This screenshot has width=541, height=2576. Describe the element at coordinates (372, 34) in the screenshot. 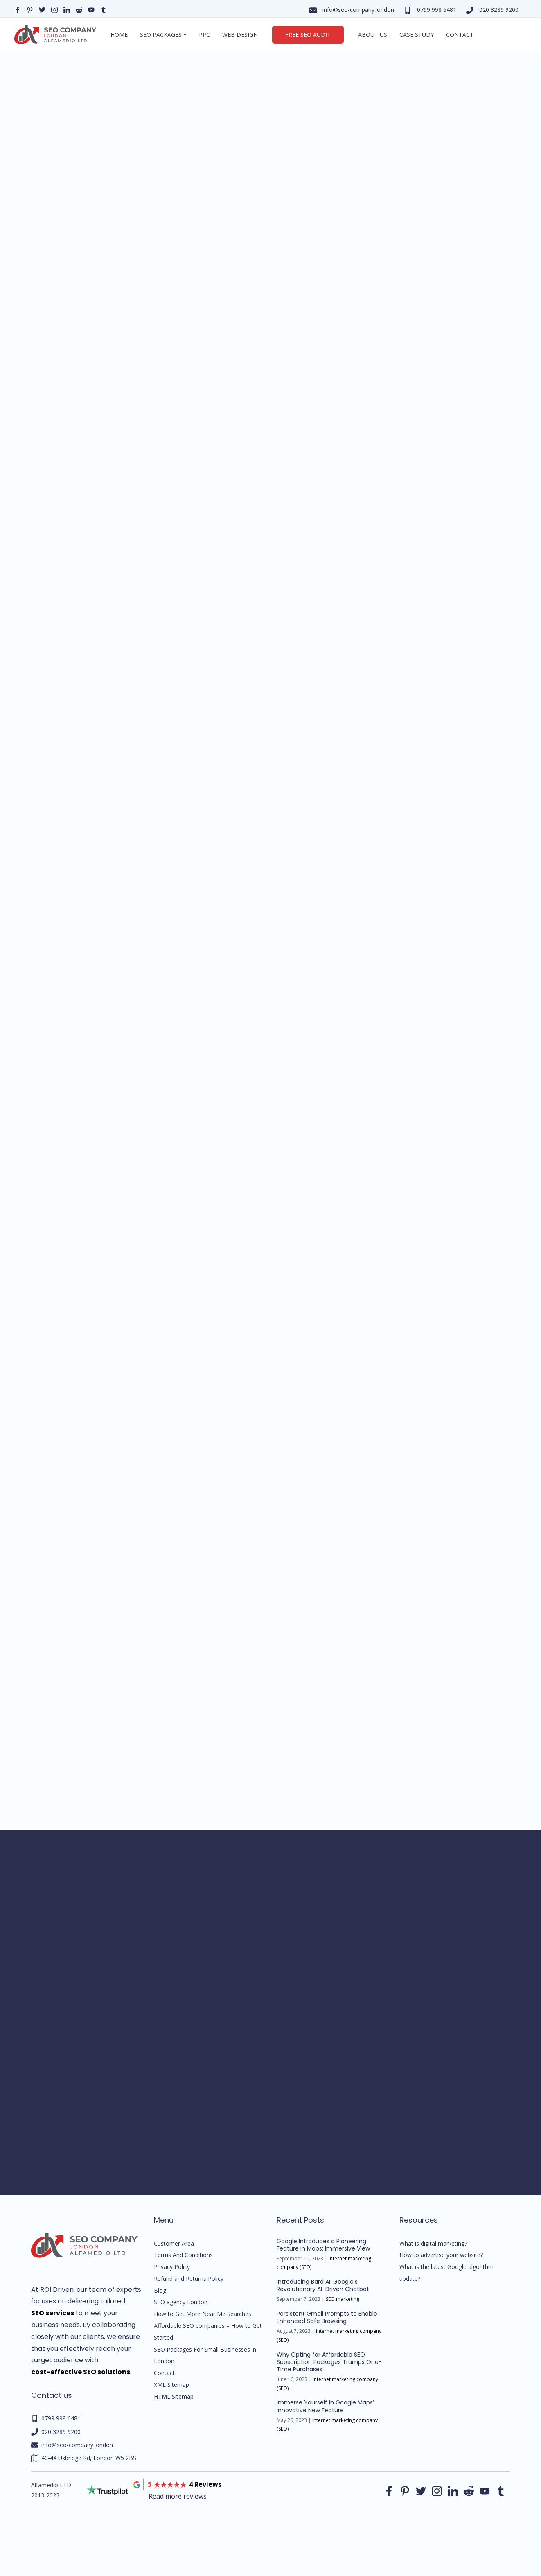

I see `About us` at that location.